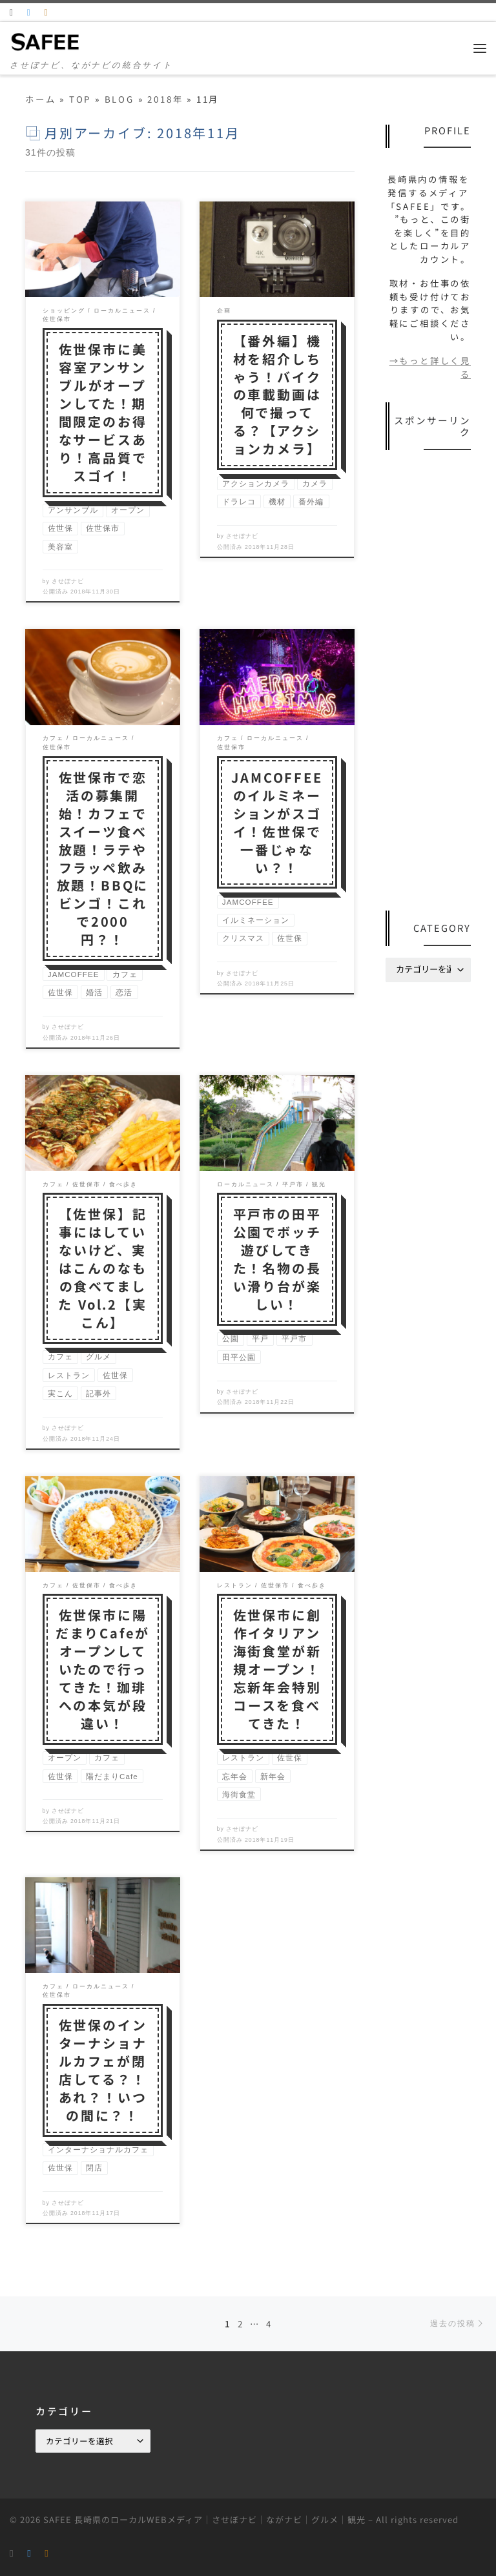 Image resolution: width=496 pixels, height=2576 pixels. I want to click on させぼナビ, so click(68, 581).